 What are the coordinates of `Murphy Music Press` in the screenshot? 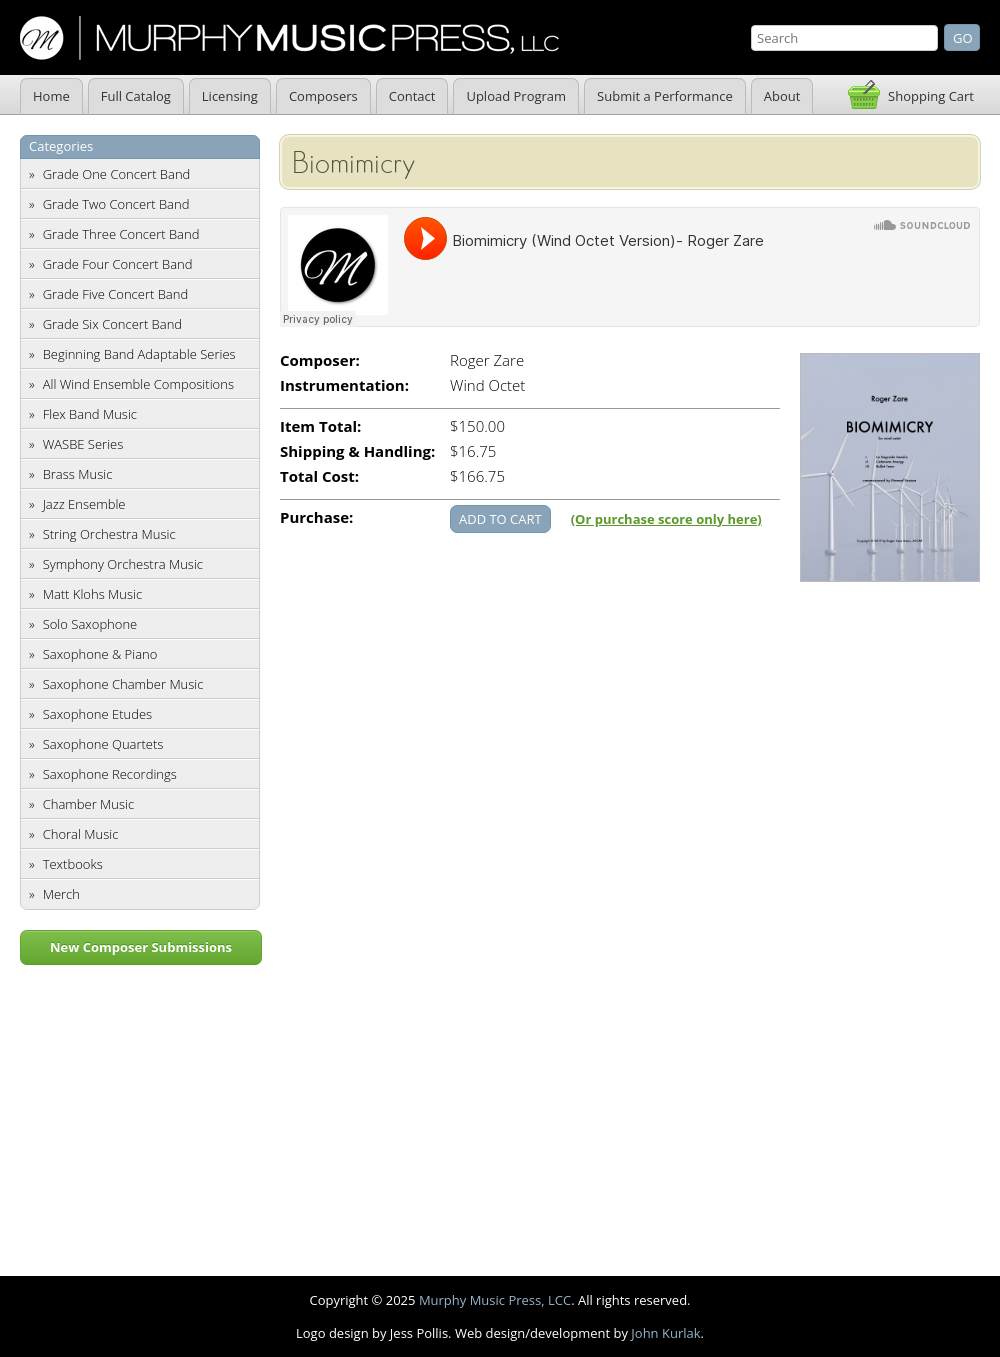 It's located at (289, 38).